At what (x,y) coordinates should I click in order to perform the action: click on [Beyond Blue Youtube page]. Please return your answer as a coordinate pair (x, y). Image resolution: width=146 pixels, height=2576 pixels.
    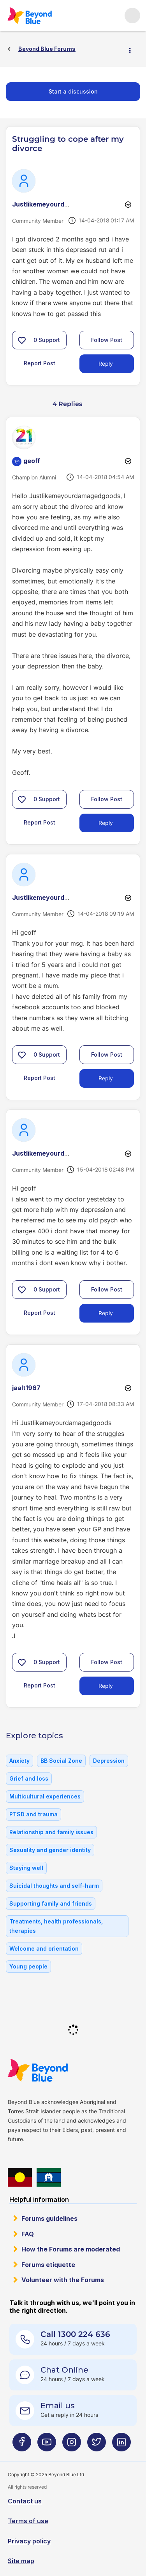
    Looking at the image, I should click on (46, 2445).